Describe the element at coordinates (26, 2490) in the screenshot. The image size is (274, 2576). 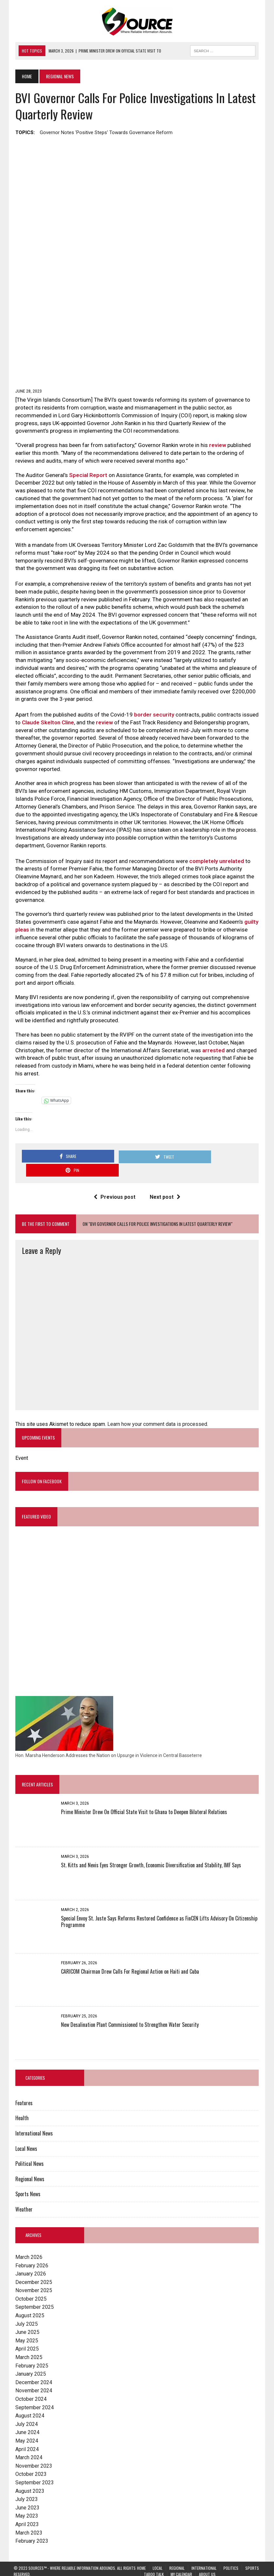
I see `June 2023` at that location.